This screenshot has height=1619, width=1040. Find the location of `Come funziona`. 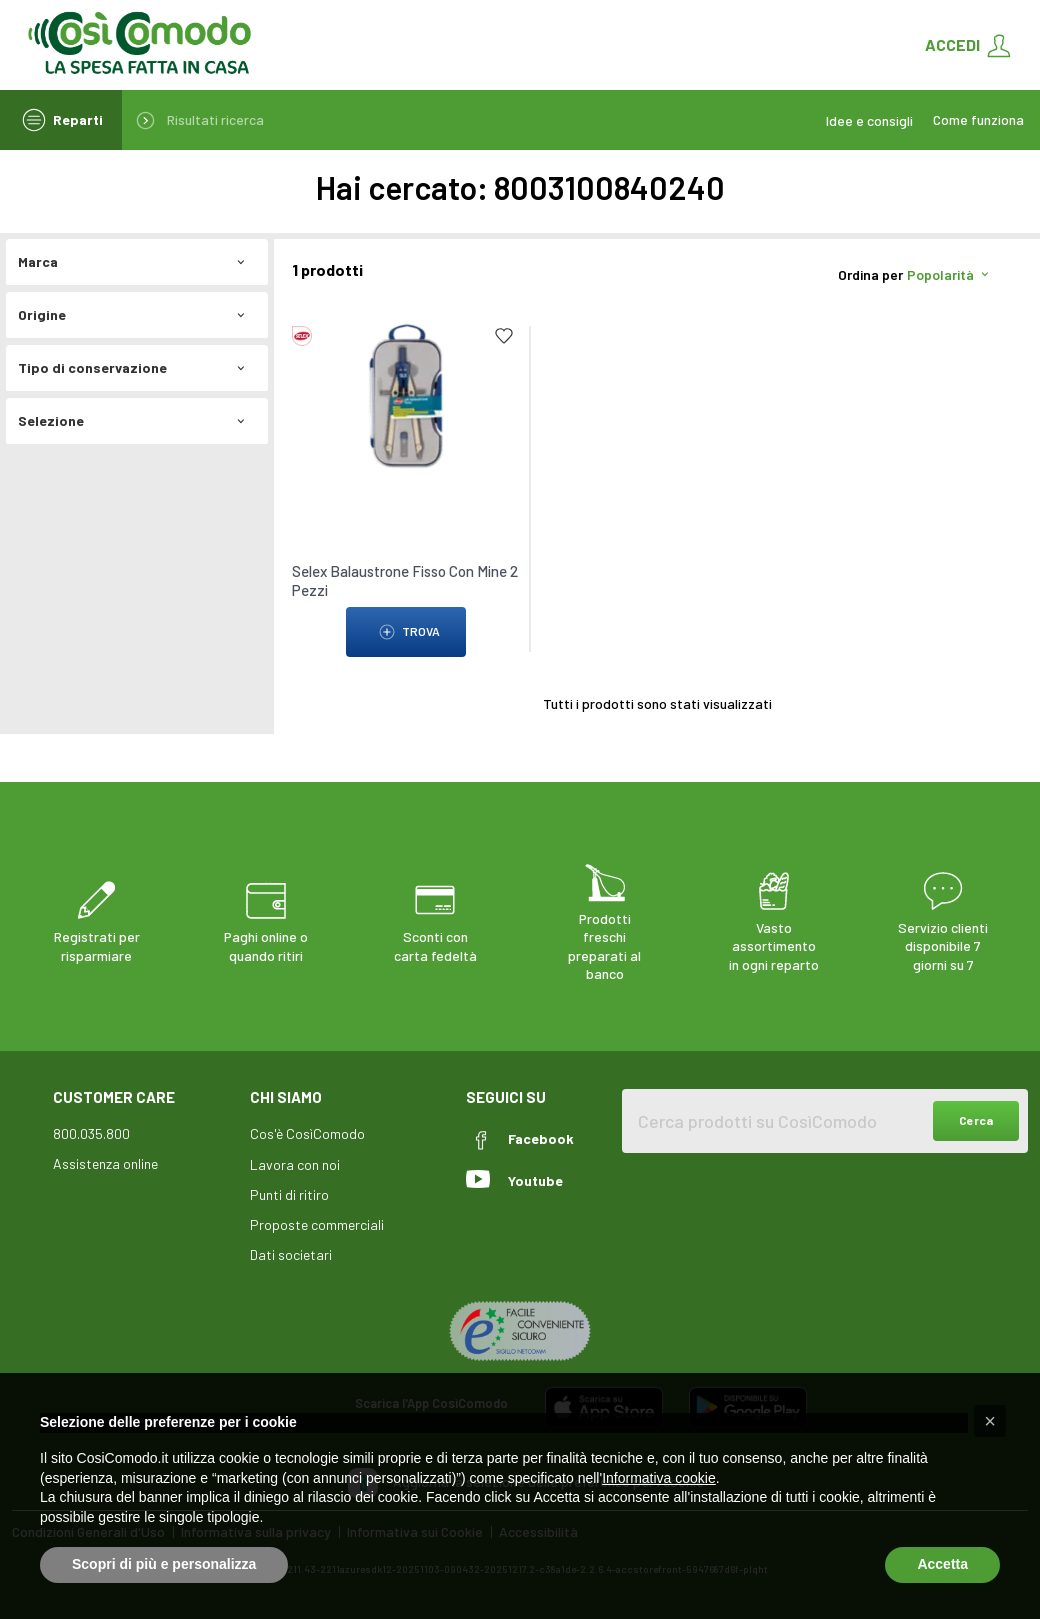

Come funziona is located at coordinates (978, 120).